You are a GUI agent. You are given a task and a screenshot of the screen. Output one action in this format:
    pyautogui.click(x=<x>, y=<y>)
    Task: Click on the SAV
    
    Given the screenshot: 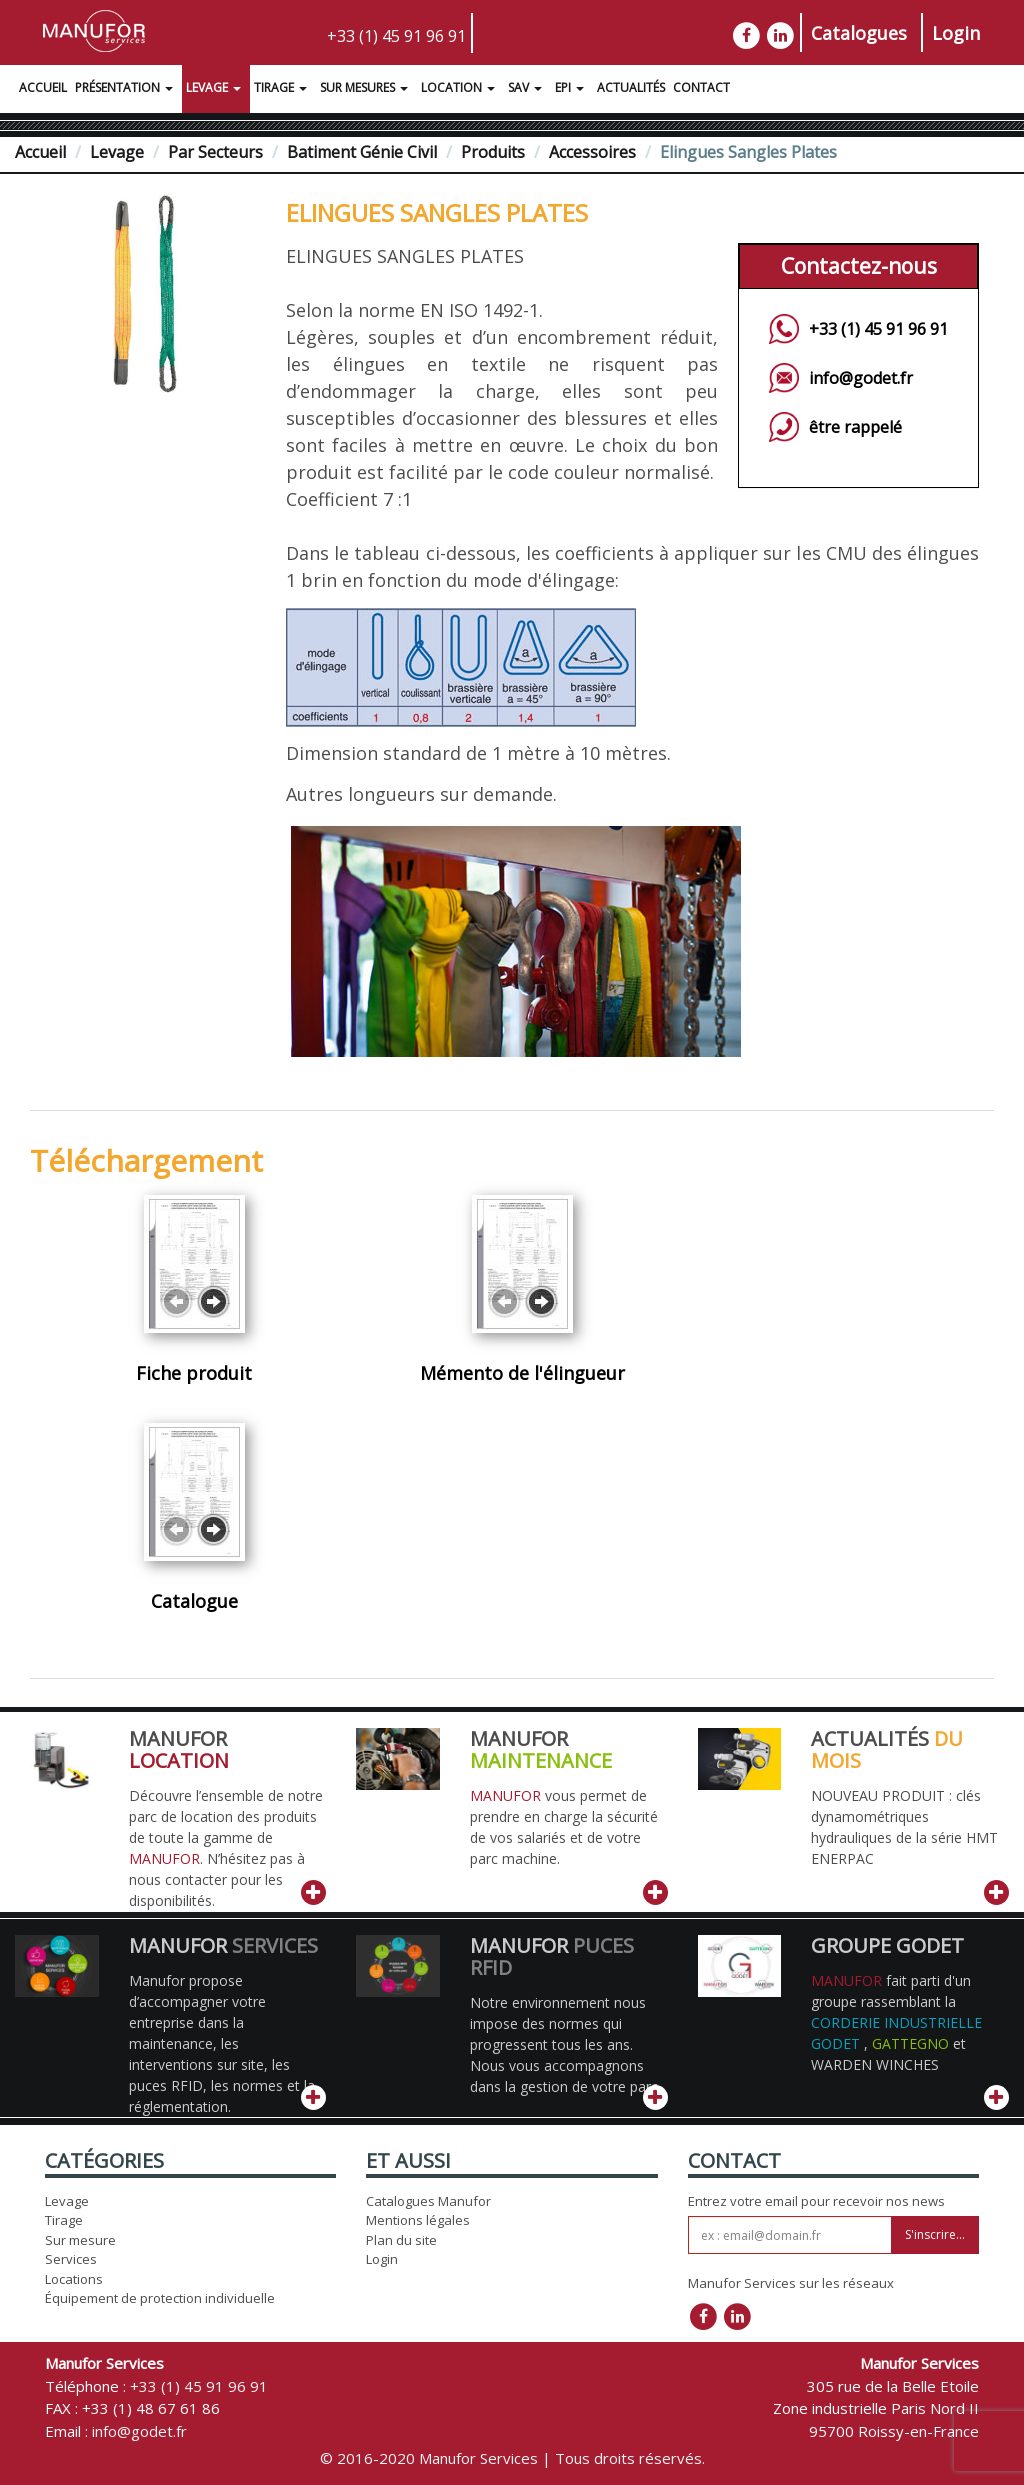 What is the action you would take?
    pyautogui.click(x=527, y=90)
    